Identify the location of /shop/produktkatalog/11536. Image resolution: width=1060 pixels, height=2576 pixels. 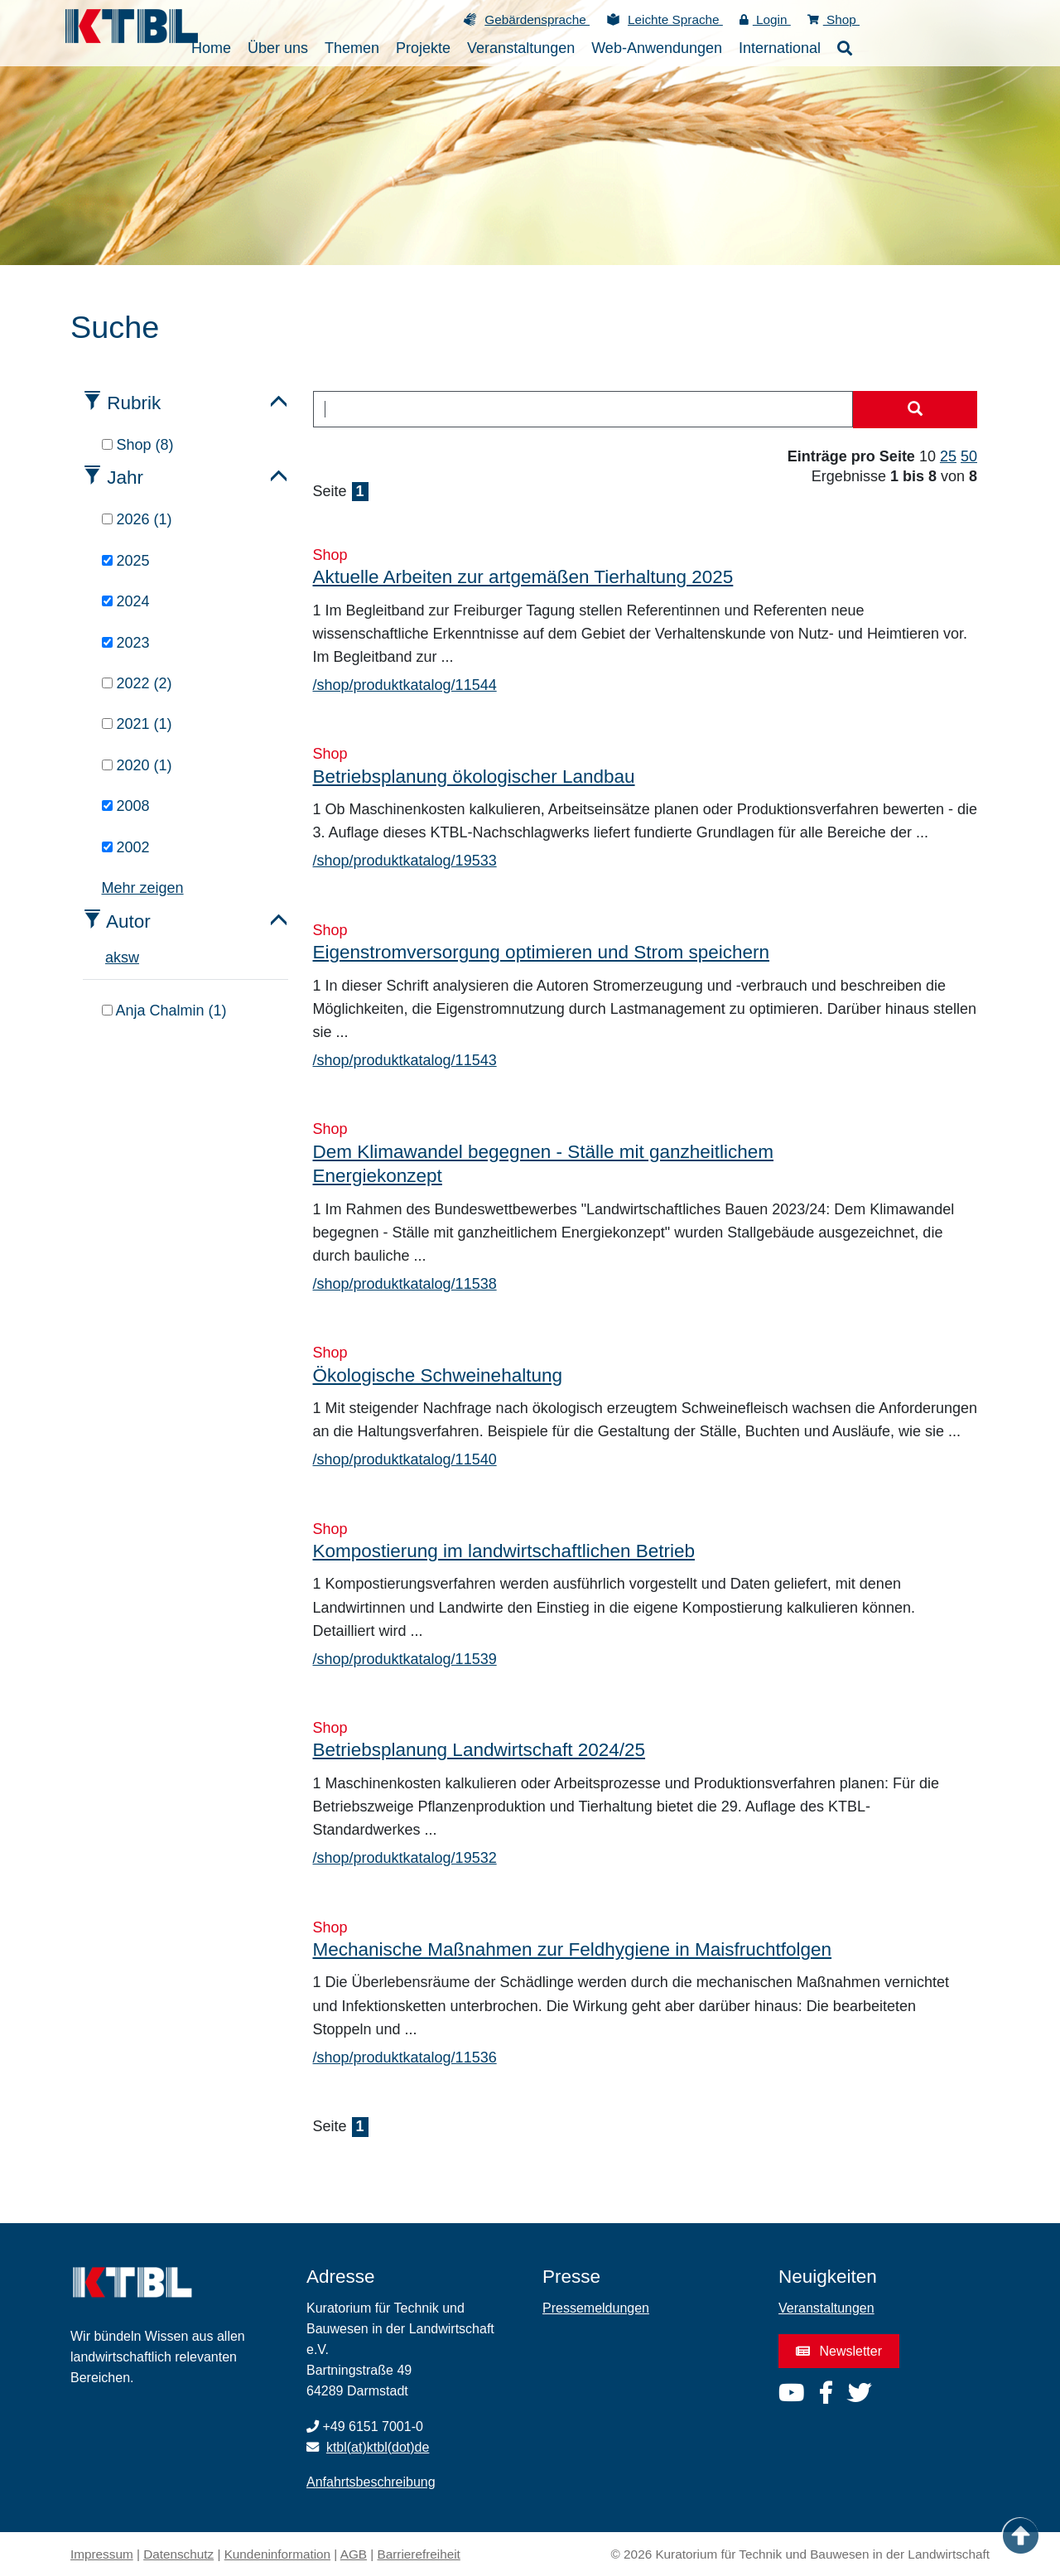
(405, 2057).